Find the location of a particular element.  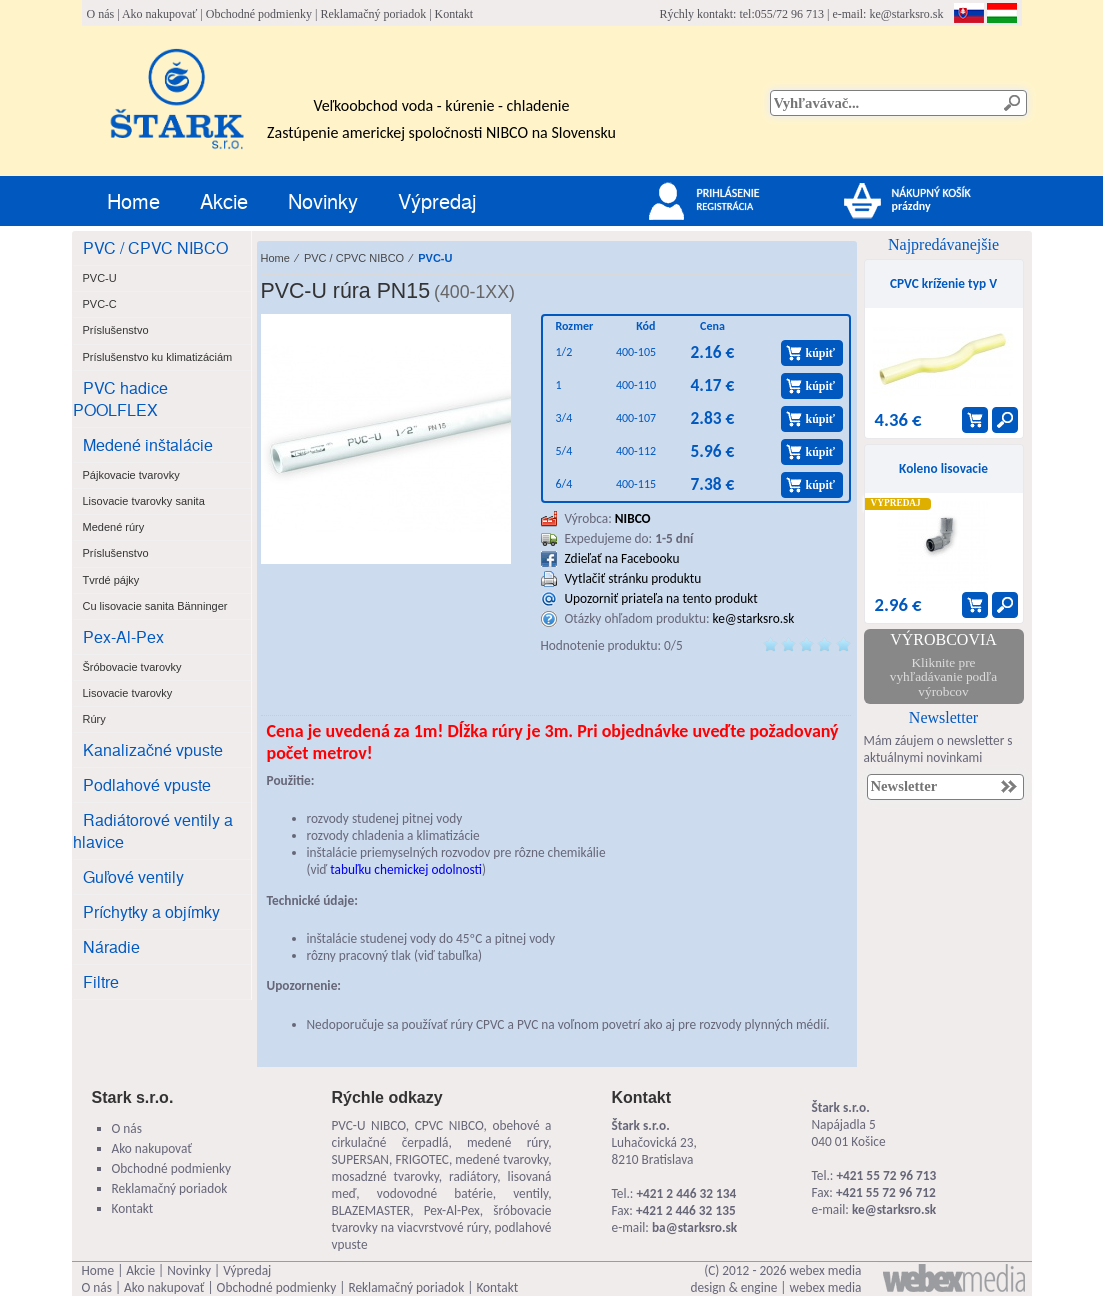

BLAZEMASTER is located at coordinates (371, 1210).